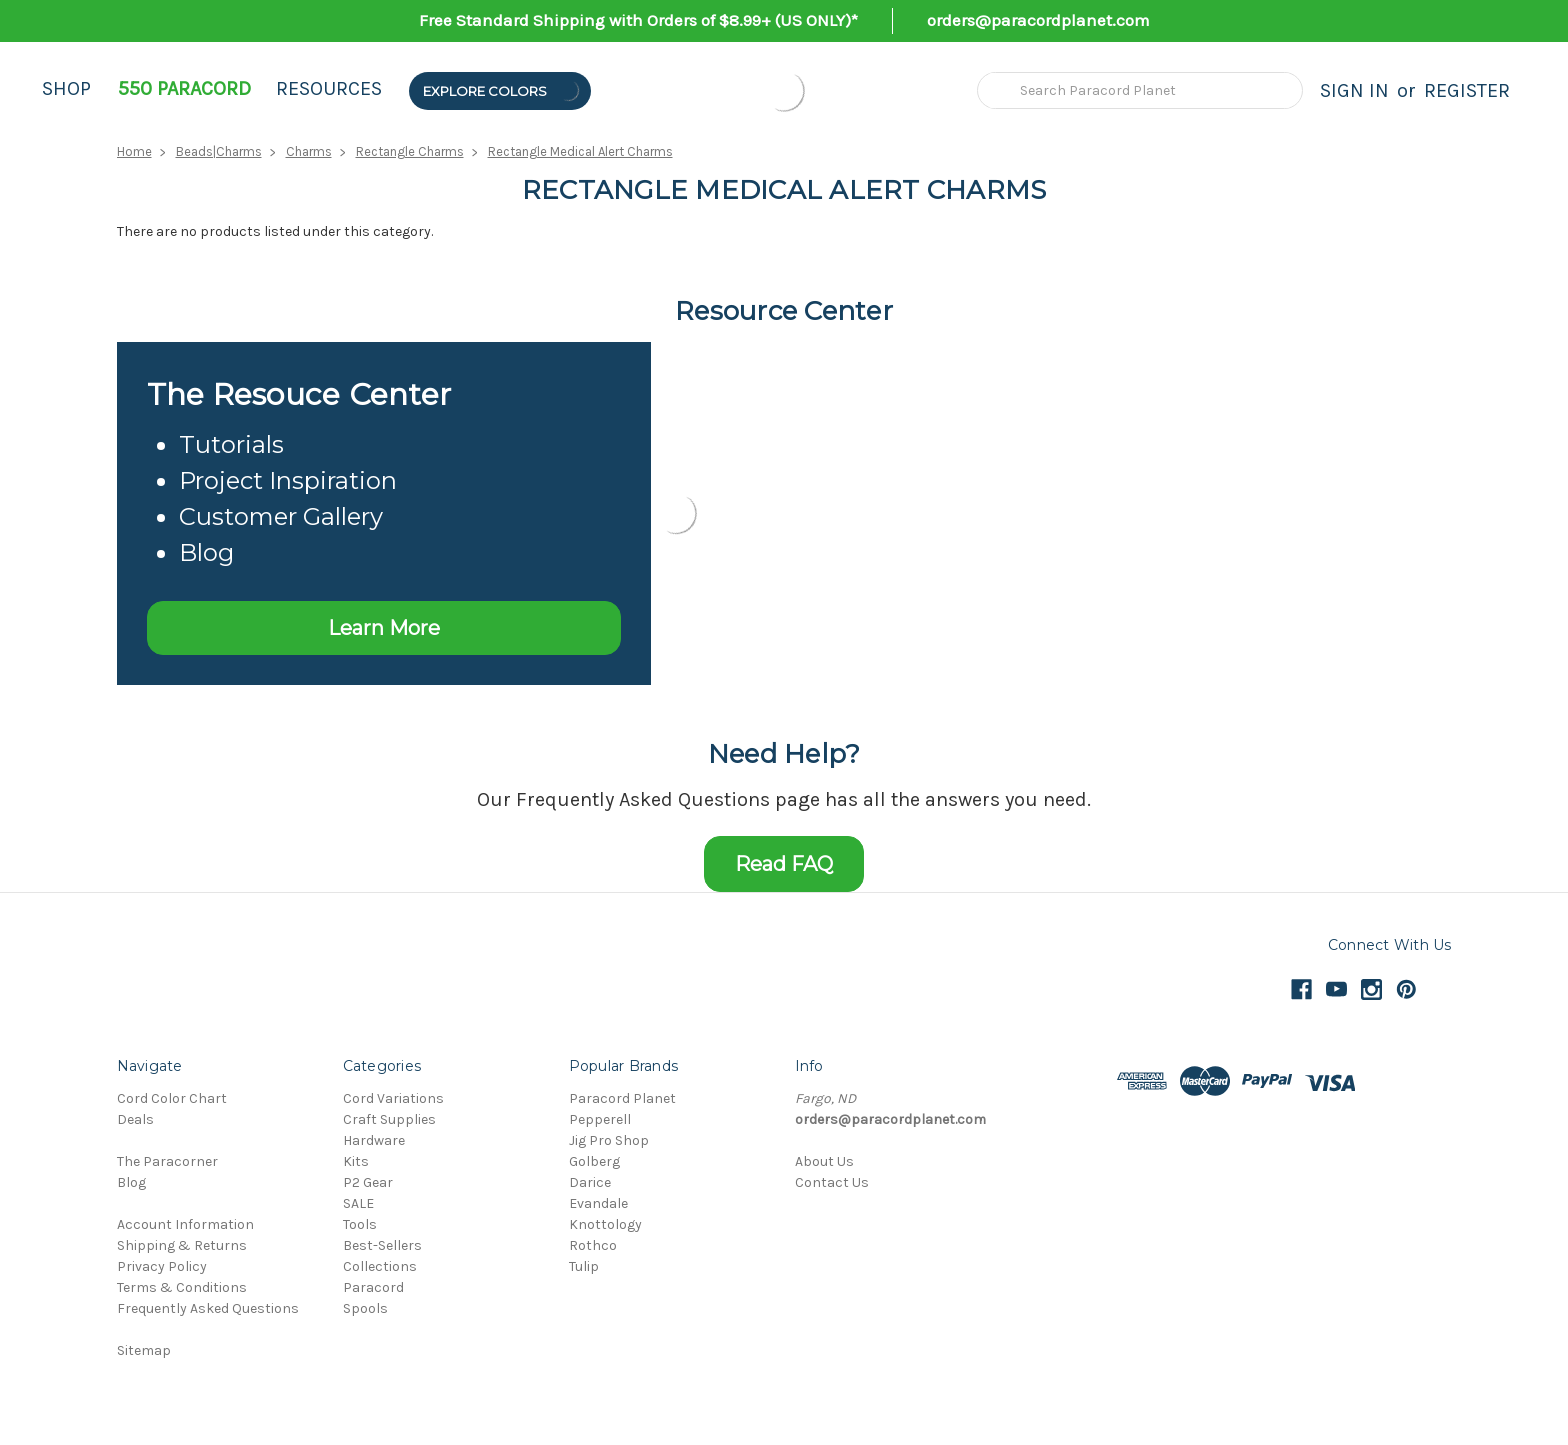  Describe the element at coordinates (638, 20) in the screenshot. I see `Free Standard Shipping with Orders of $8.99+ (US ONLY)*` at that location.